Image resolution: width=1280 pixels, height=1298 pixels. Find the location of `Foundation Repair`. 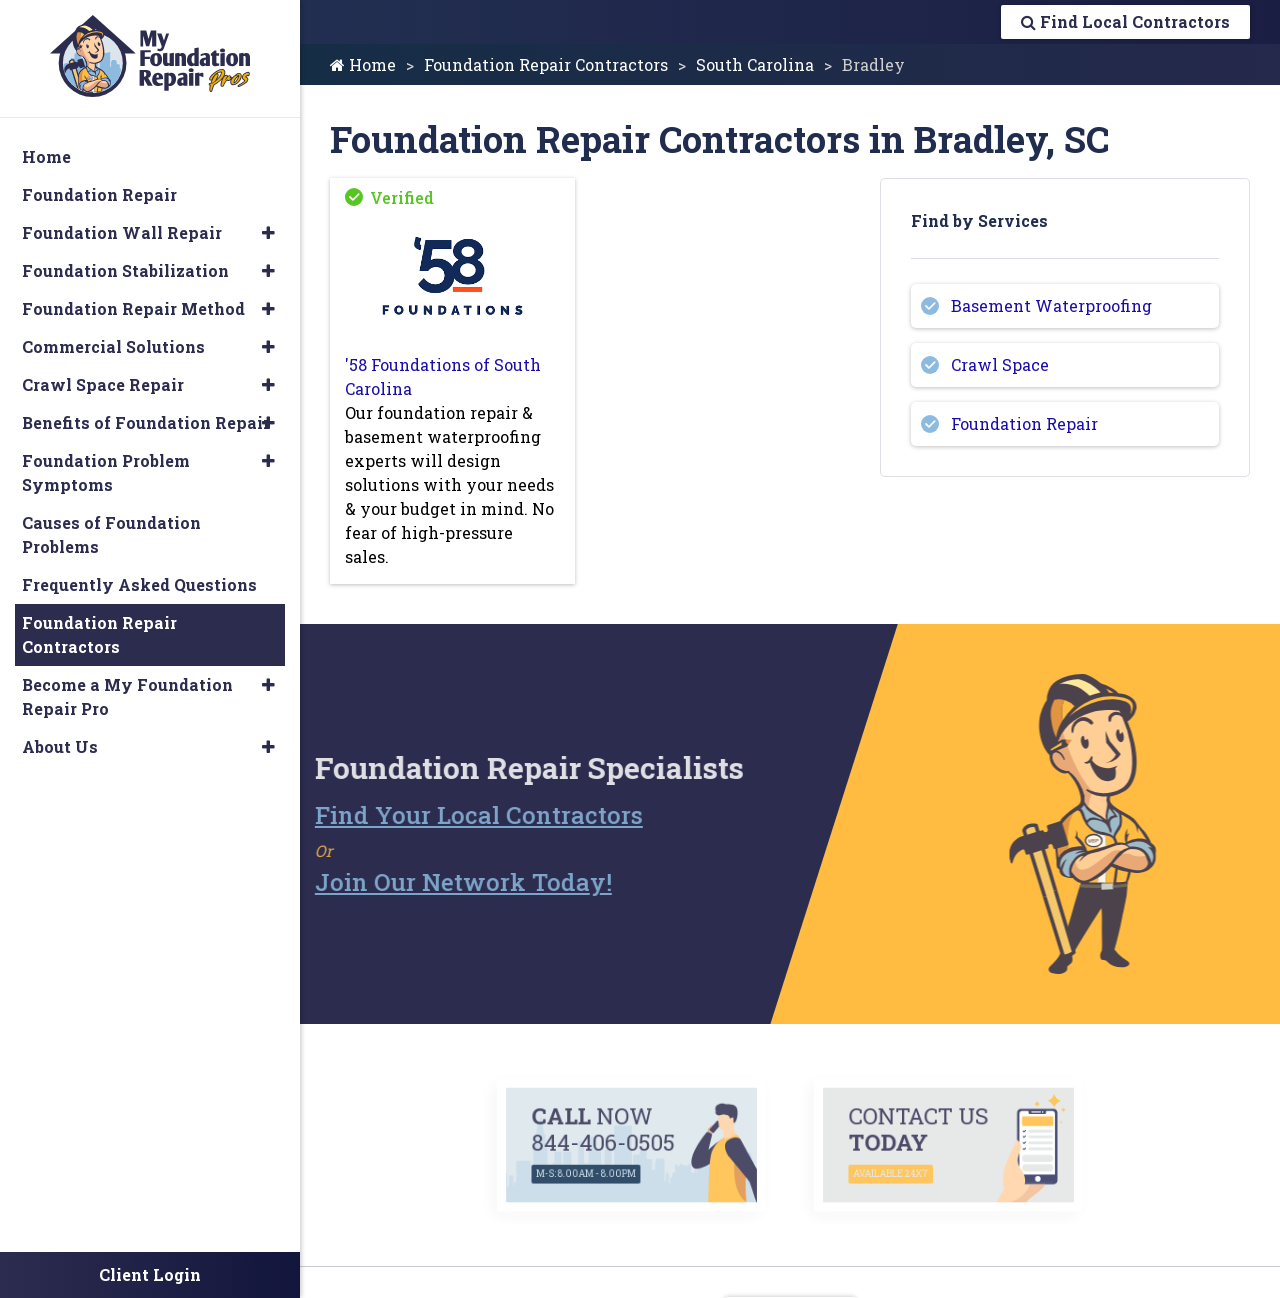

Foundation Repair is located at coordinates (1024, 423).